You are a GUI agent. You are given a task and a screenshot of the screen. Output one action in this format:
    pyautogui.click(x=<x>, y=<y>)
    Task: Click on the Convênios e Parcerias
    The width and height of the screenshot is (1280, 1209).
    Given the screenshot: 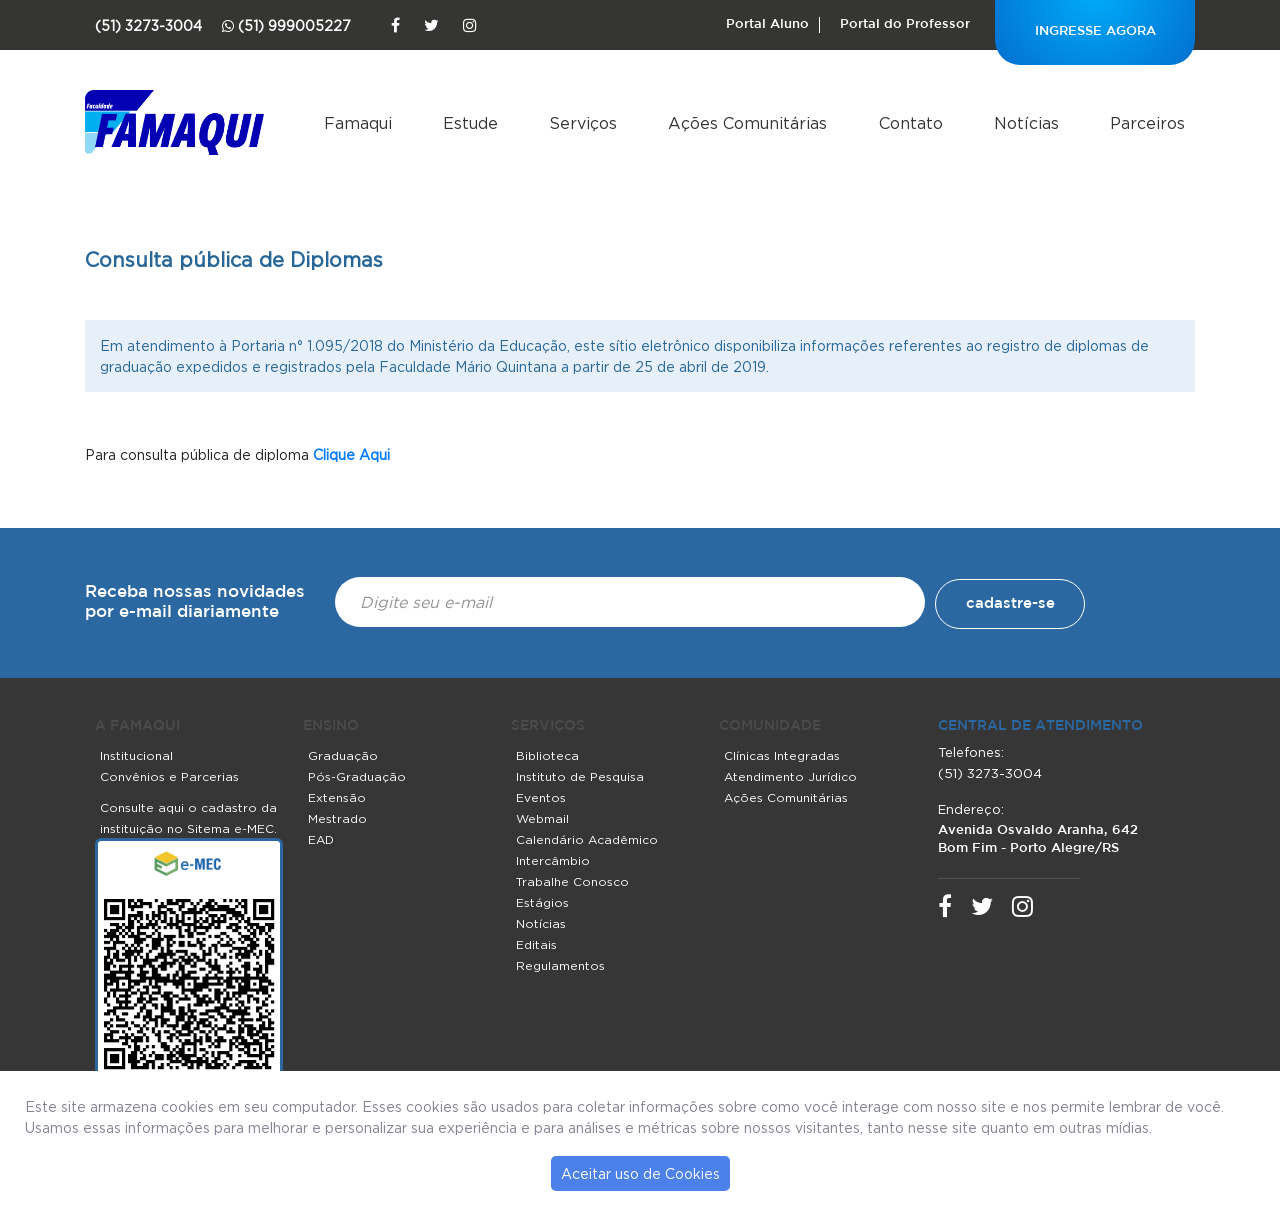 What is the action you would take?
    pyautogui.click(x=169, y=776)
    